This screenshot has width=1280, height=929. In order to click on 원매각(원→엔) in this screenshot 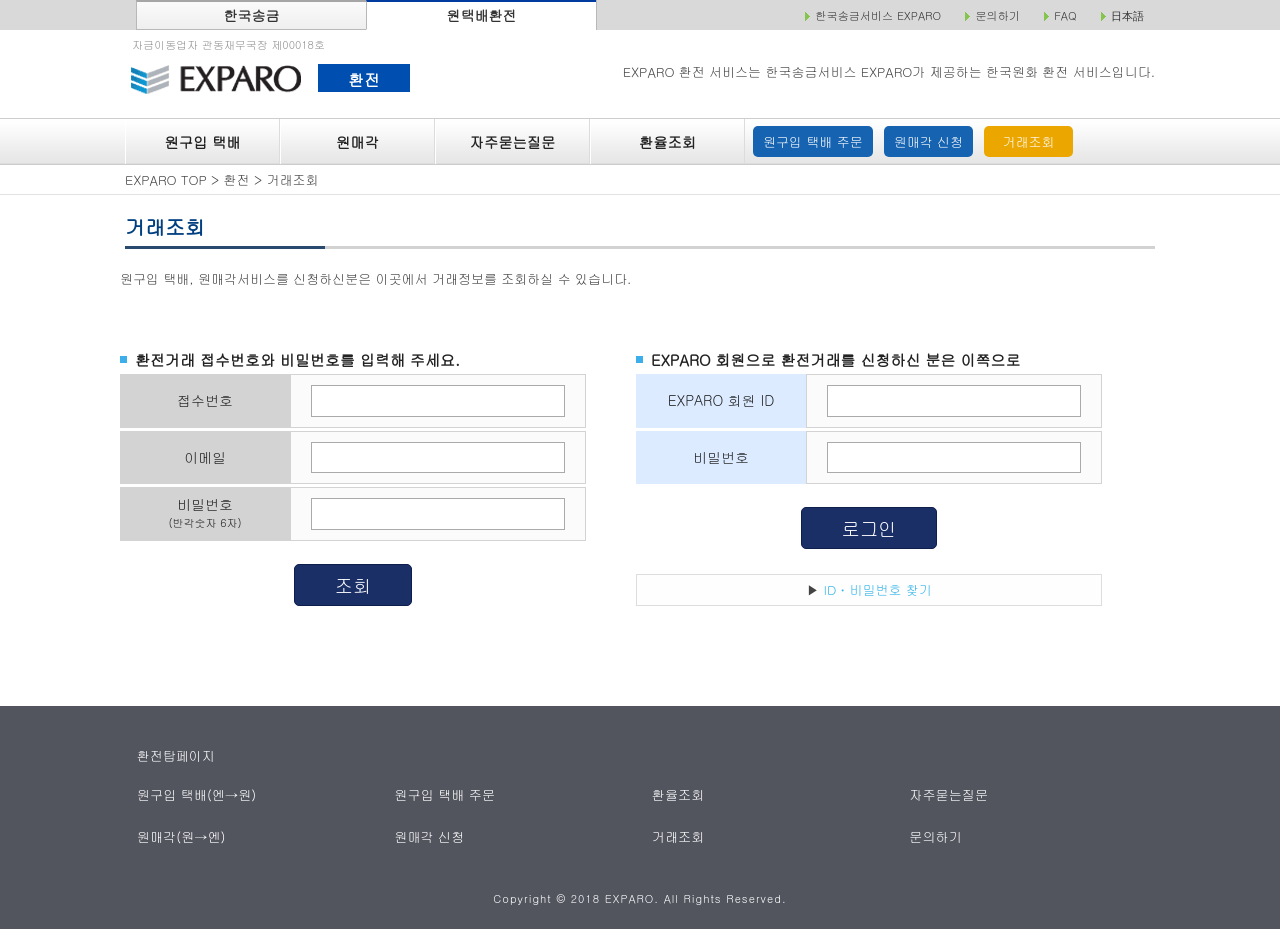, I will do `click(181, 836)`.